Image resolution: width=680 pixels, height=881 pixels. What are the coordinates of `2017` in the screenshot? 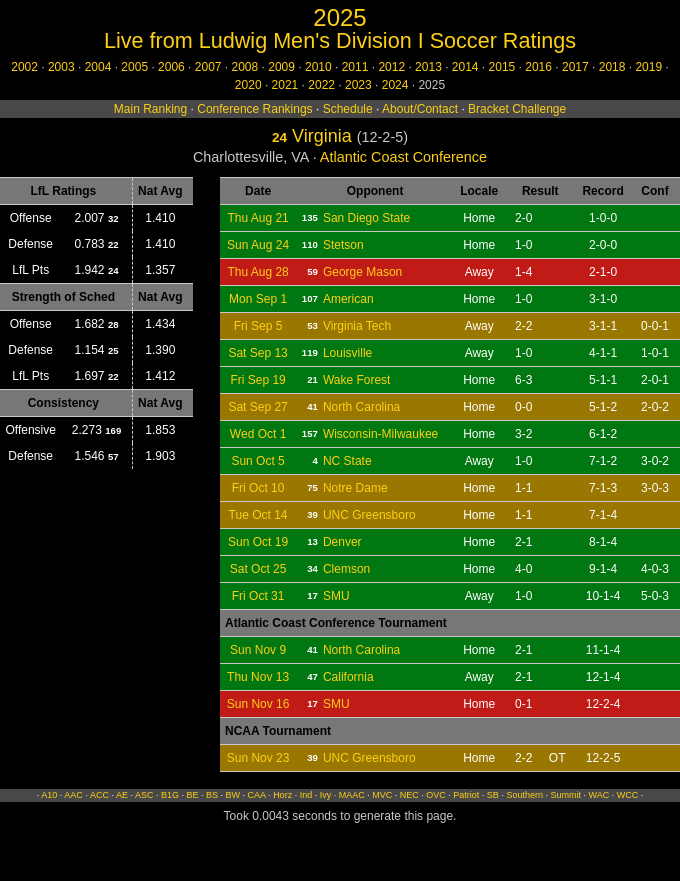 It's located at (575, 67).